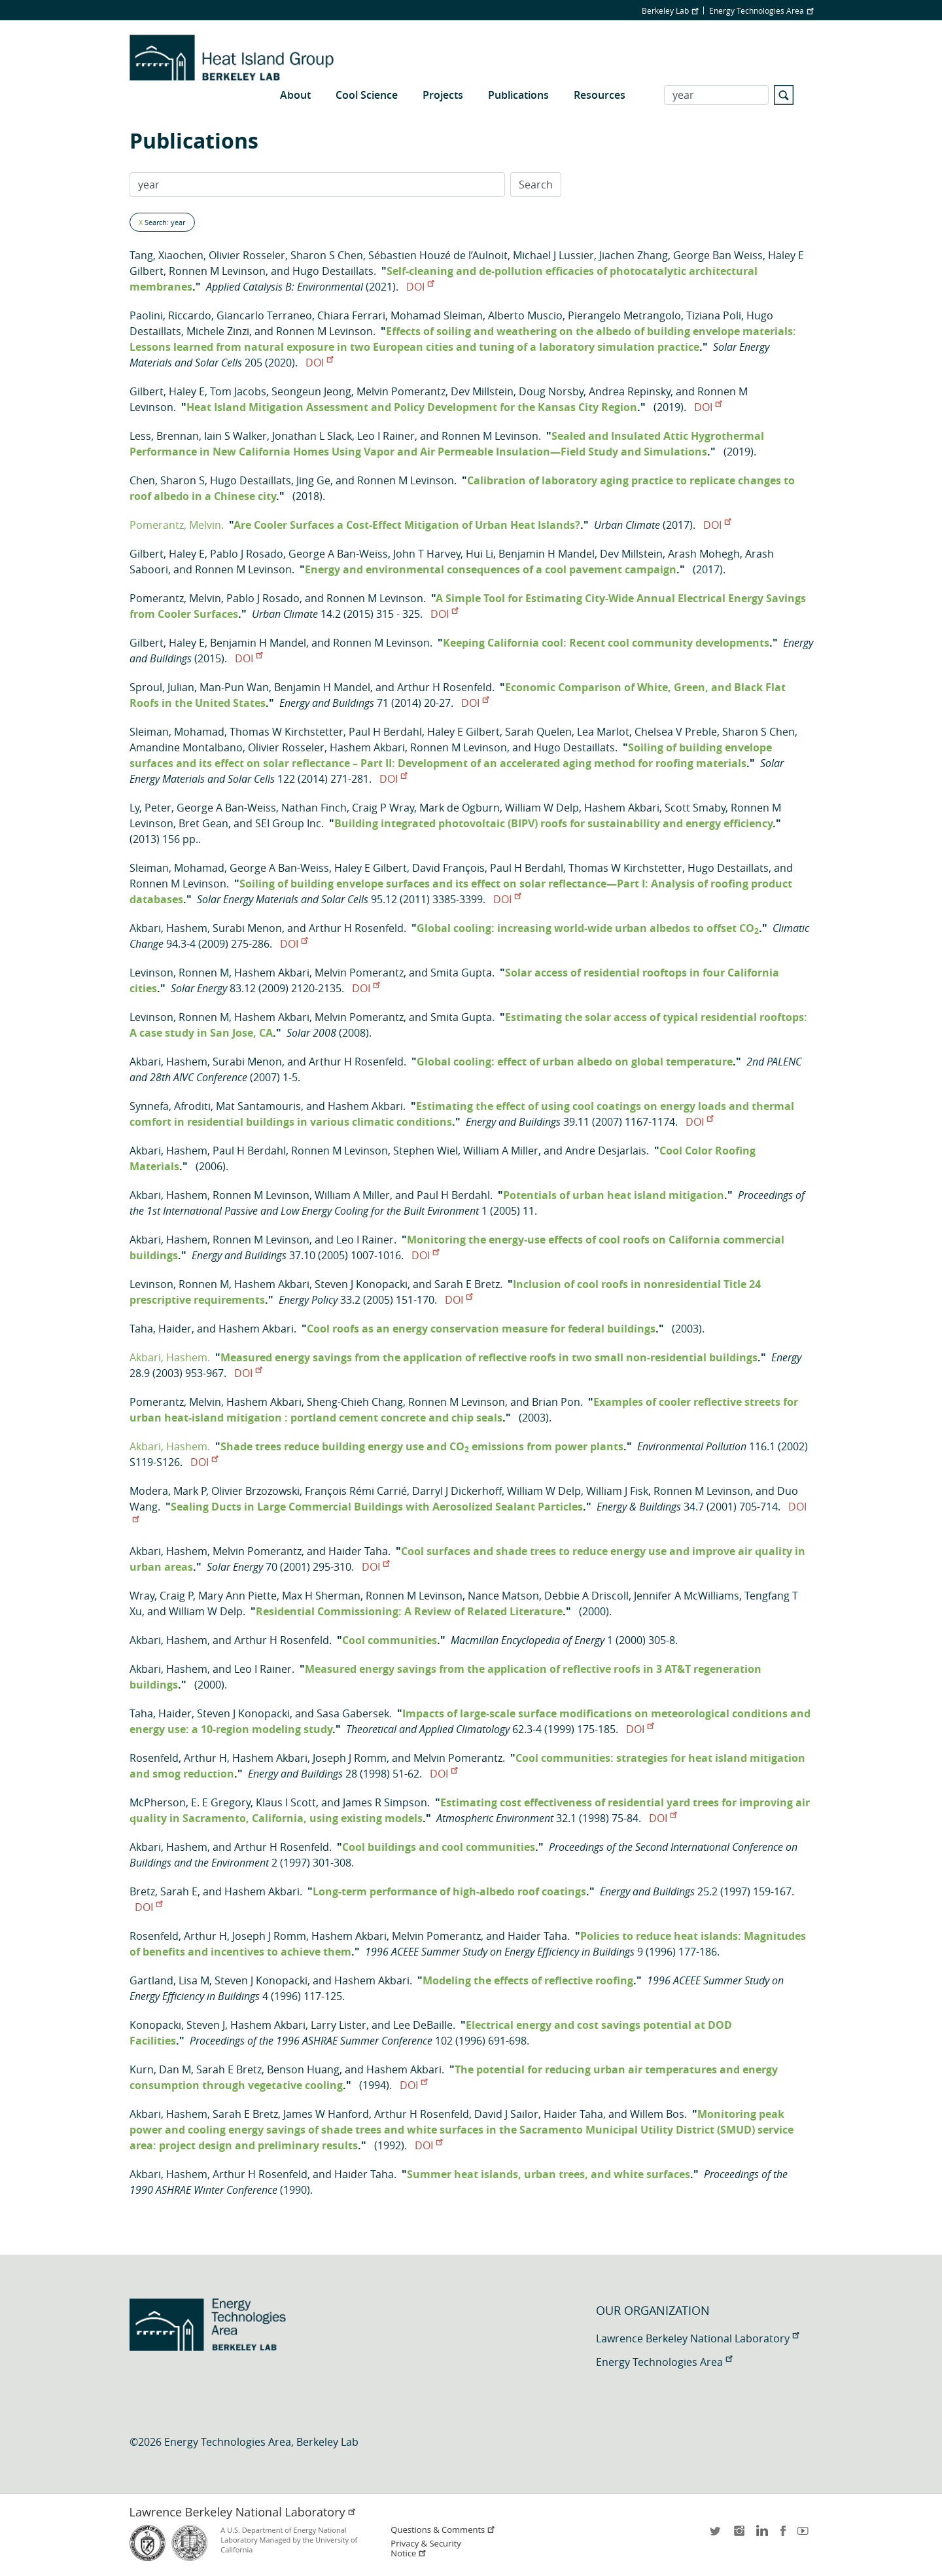  What do you see at coordinates (542, 807) in the screenshot?
I see `William W Delp` at bounding box center [542, 807].